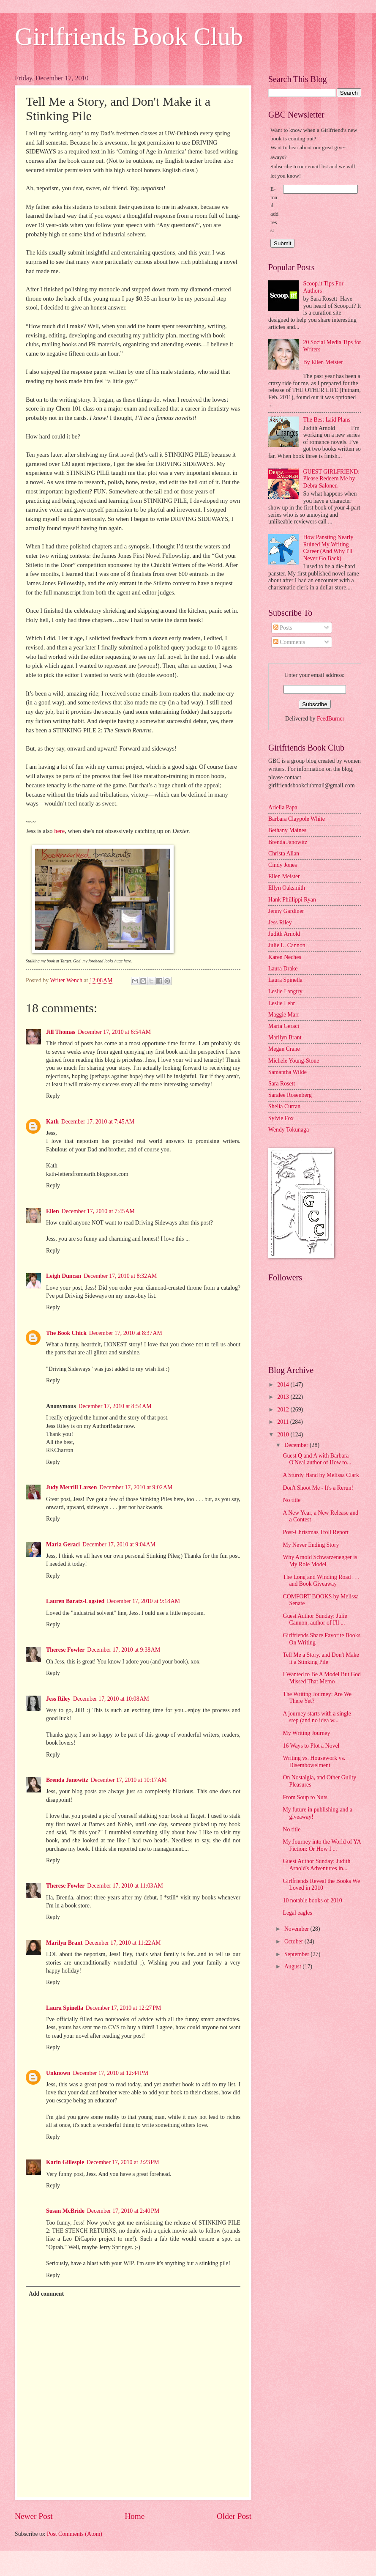  I want to click on December 17, 2010 at 11:22 AM, so click(123, 1943).